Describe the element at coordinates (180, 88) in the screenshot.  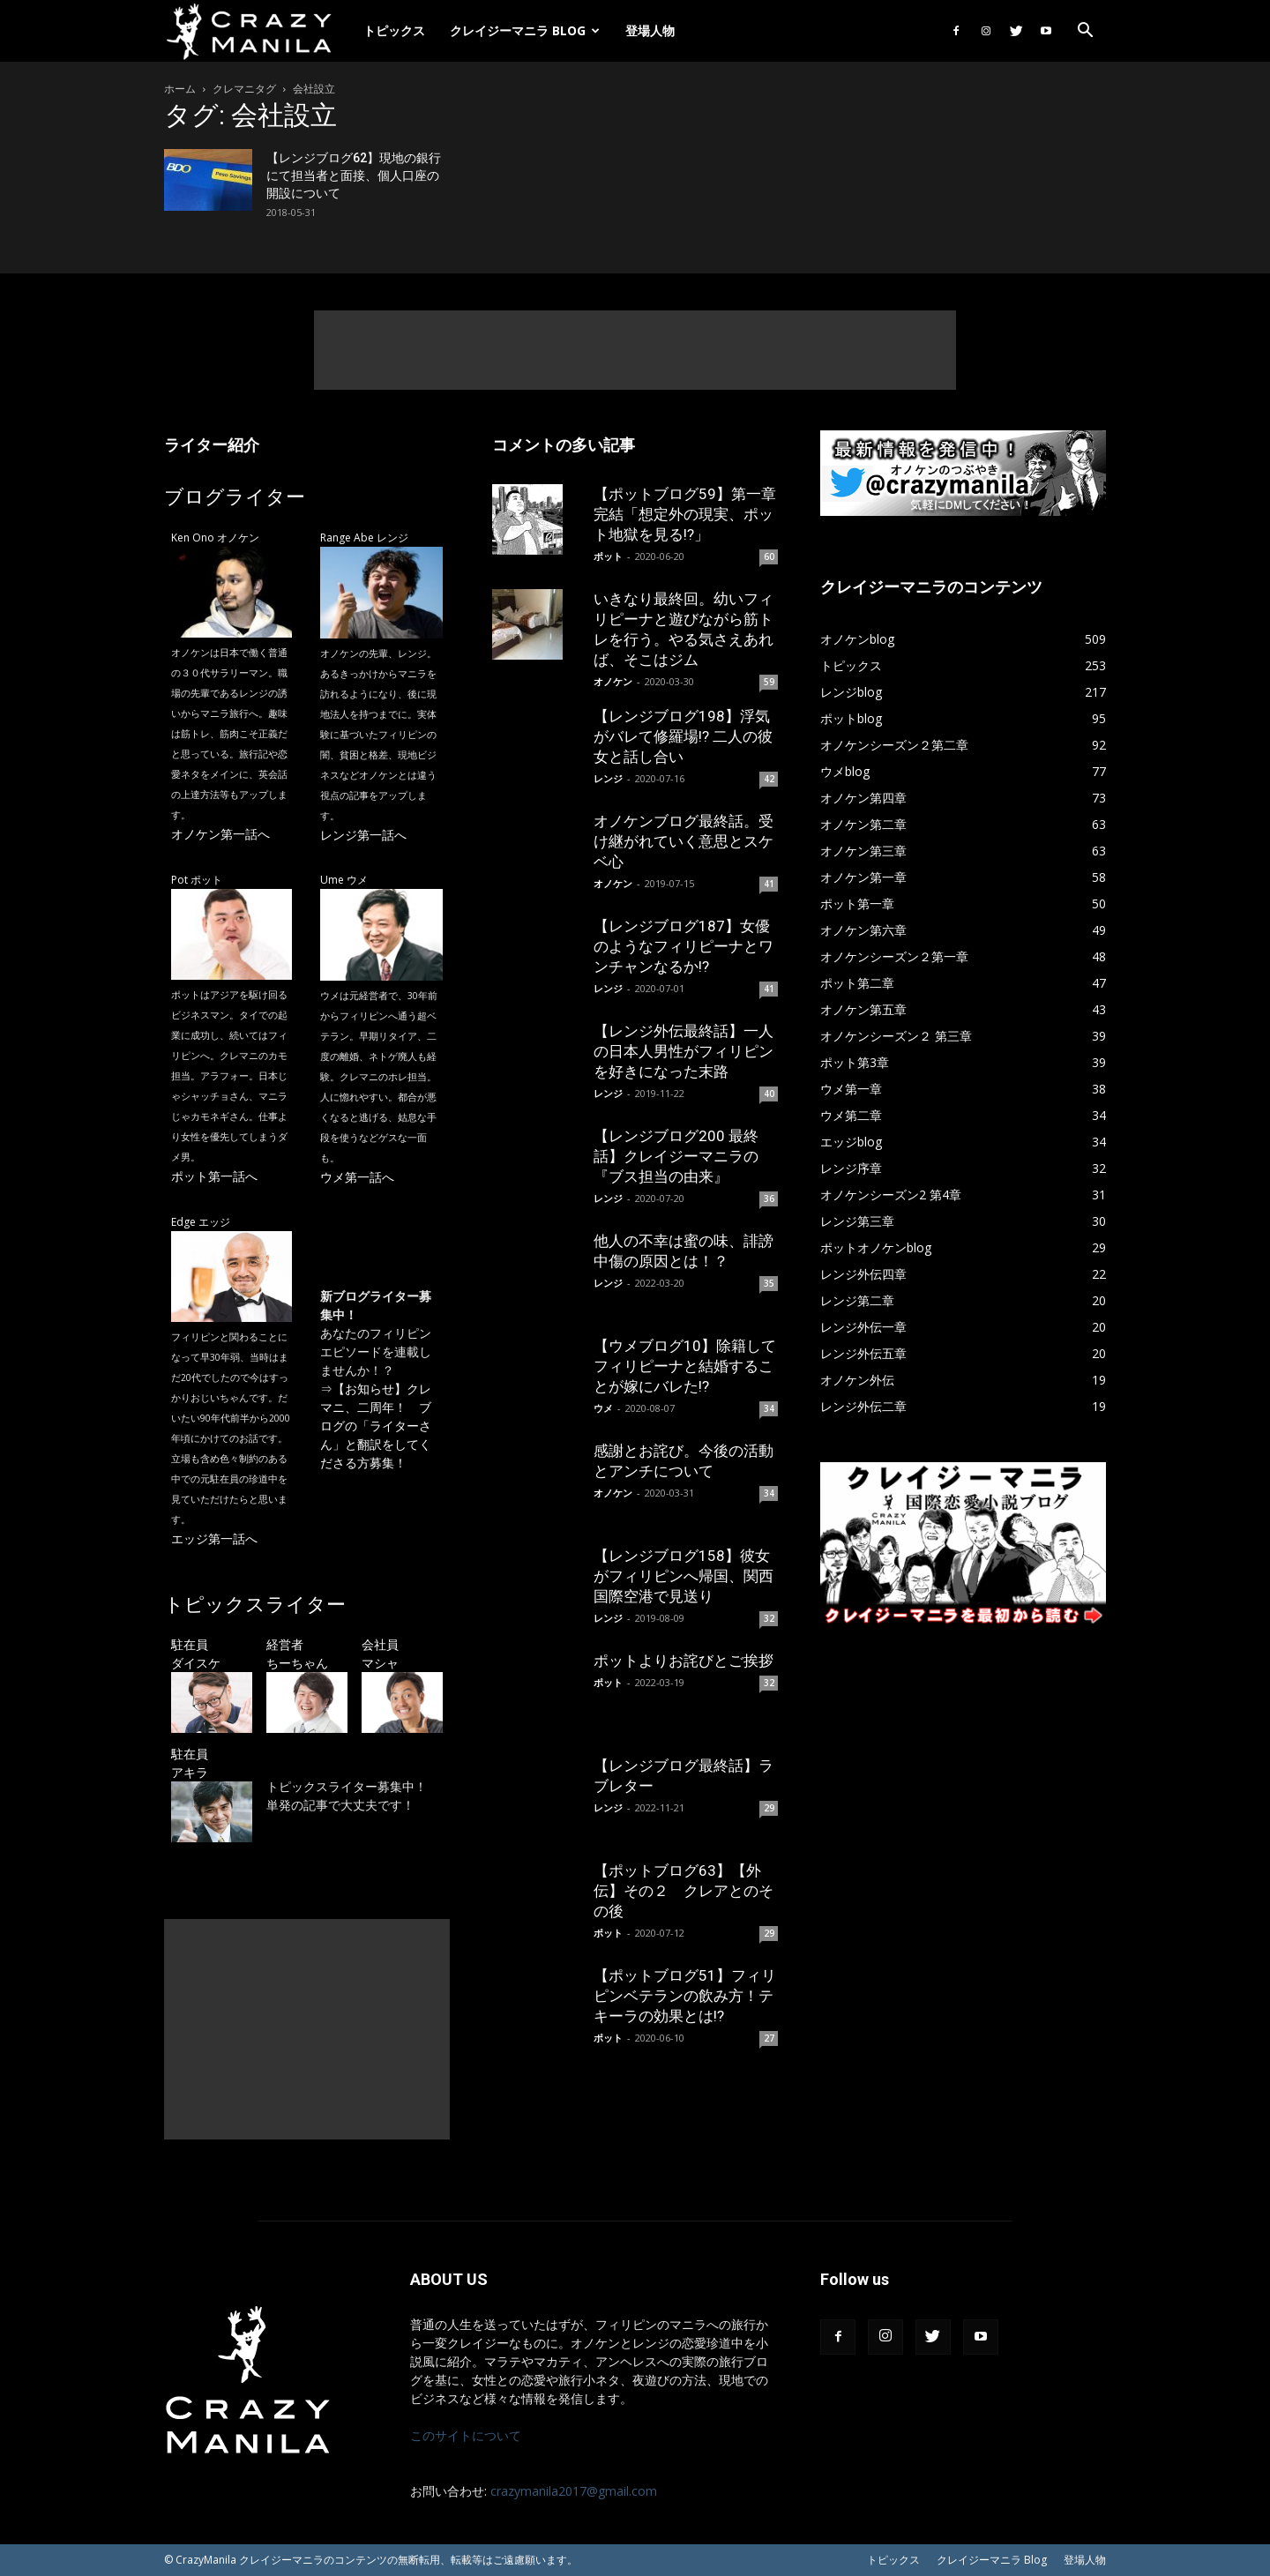
I see `ホーム` at that location.